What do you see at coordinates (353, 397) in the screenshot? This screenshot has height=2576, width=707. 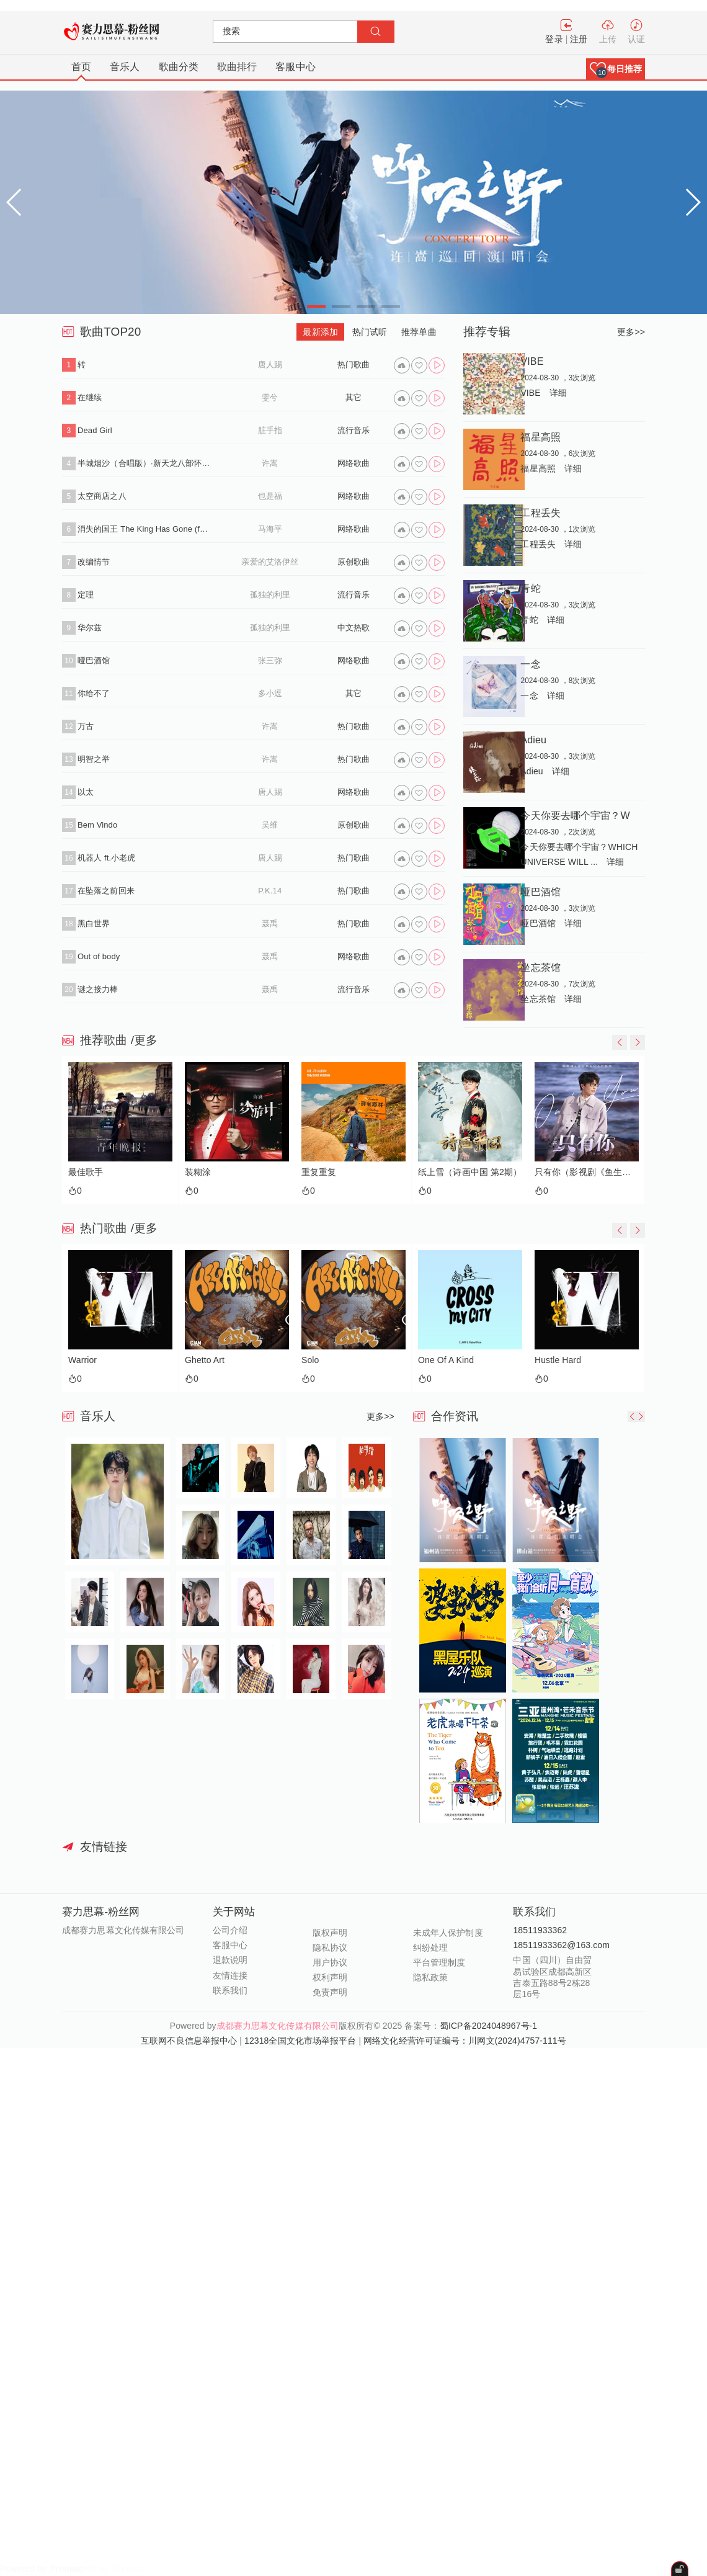 I see `其它` at bounding box center [353, 397].